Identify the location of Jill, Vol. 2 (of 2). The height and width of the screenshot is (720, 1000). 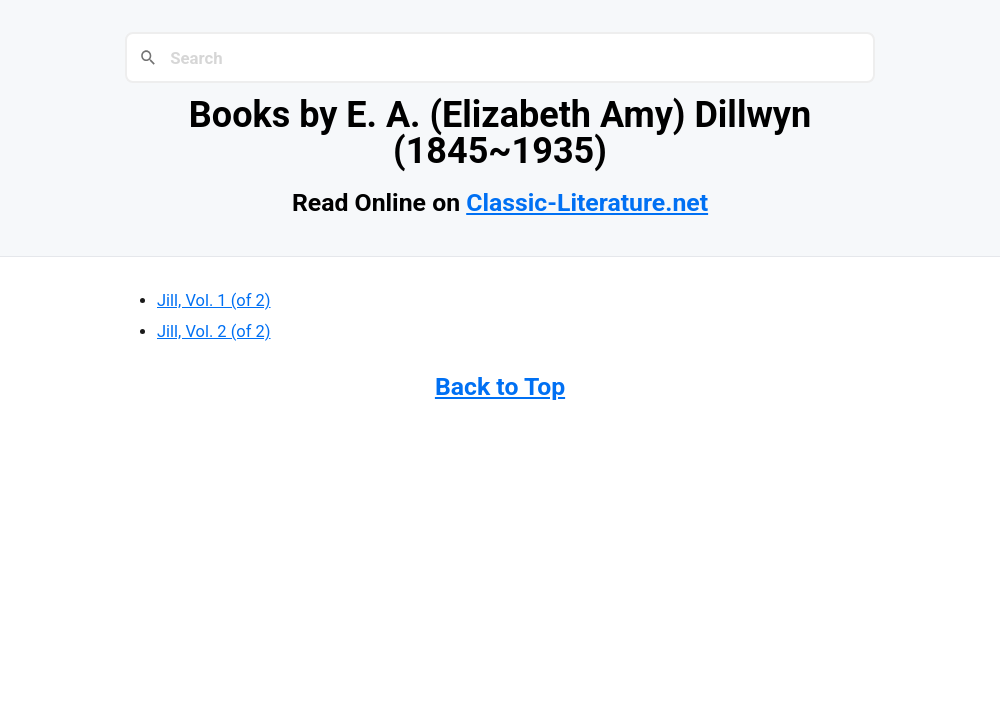
(214, 331).